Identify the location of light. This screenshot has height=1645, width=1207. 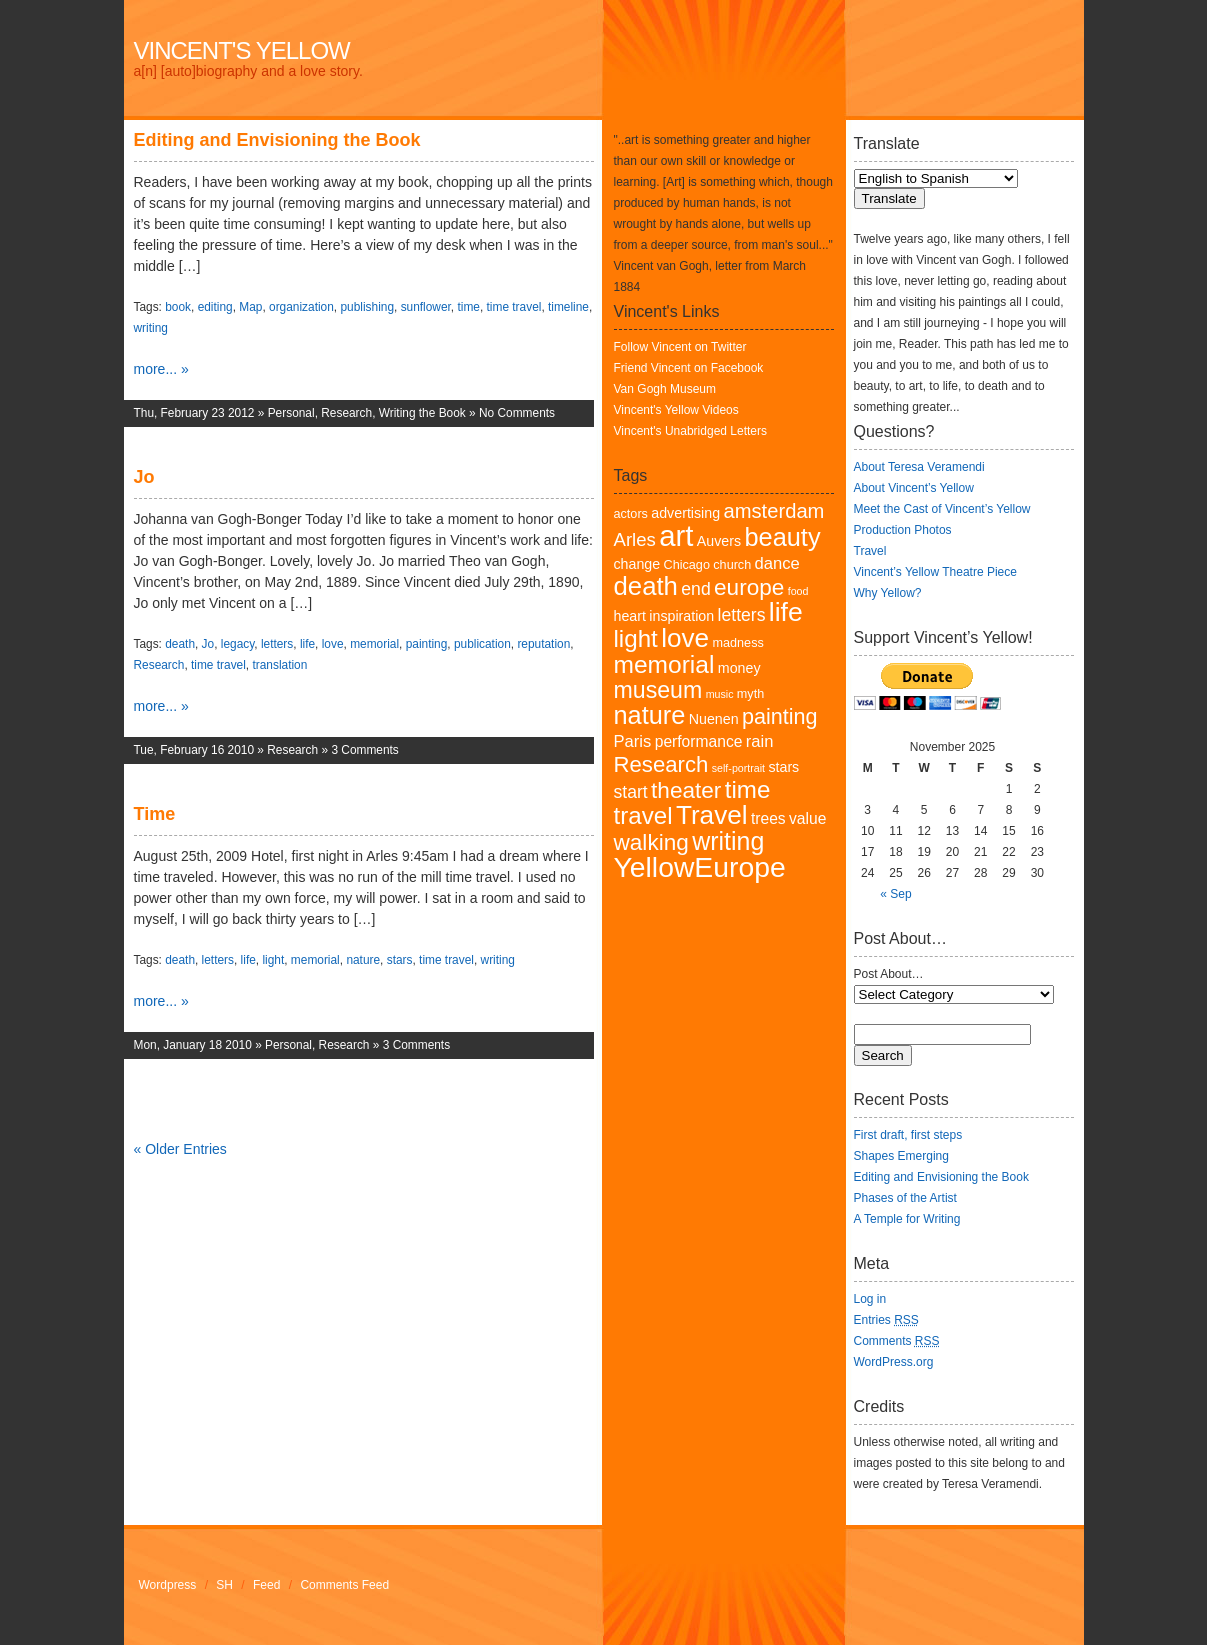
(273, 960).